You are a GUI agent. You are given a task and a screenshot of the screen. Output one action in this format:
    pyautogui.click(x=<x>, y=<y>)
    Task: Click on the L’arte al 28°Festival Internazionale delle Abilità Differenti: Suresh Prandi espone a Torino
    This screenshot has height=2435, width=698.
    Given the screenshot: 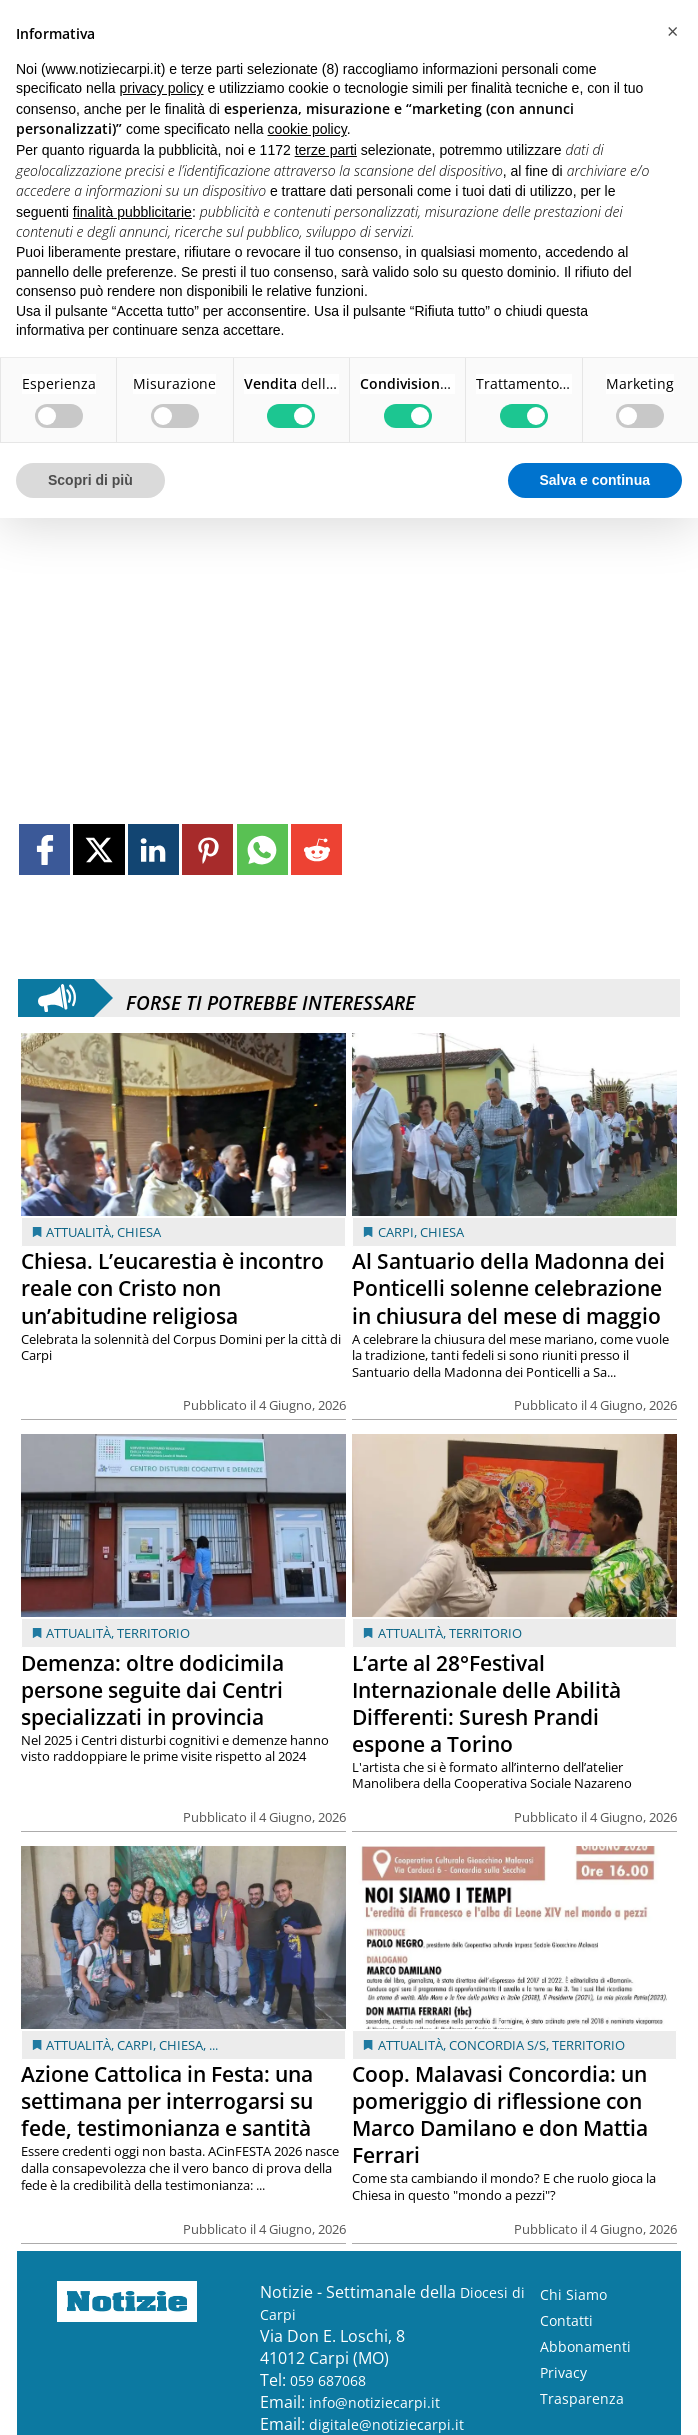 What is the action you would take?
    pyautogui.click(x=486, y=1703)
    